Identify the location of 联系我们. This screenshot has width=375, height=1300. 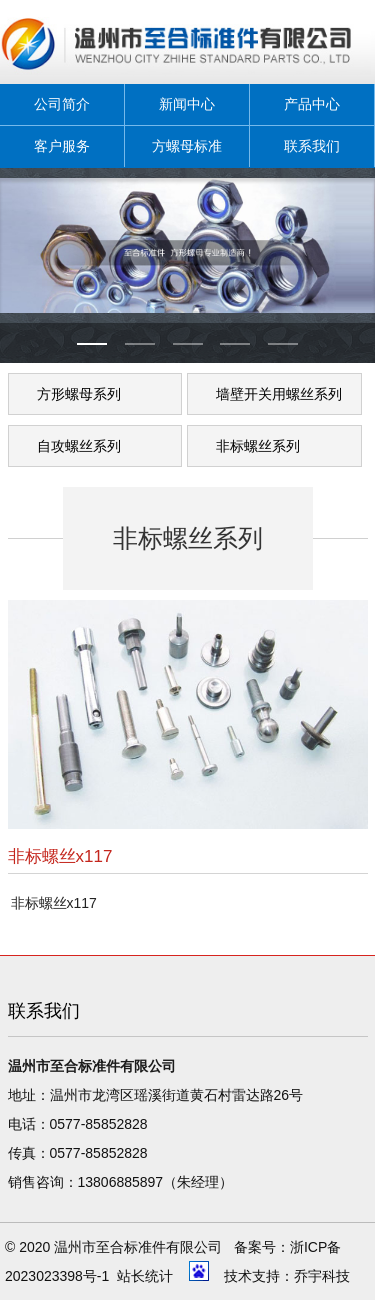
(312, 146).